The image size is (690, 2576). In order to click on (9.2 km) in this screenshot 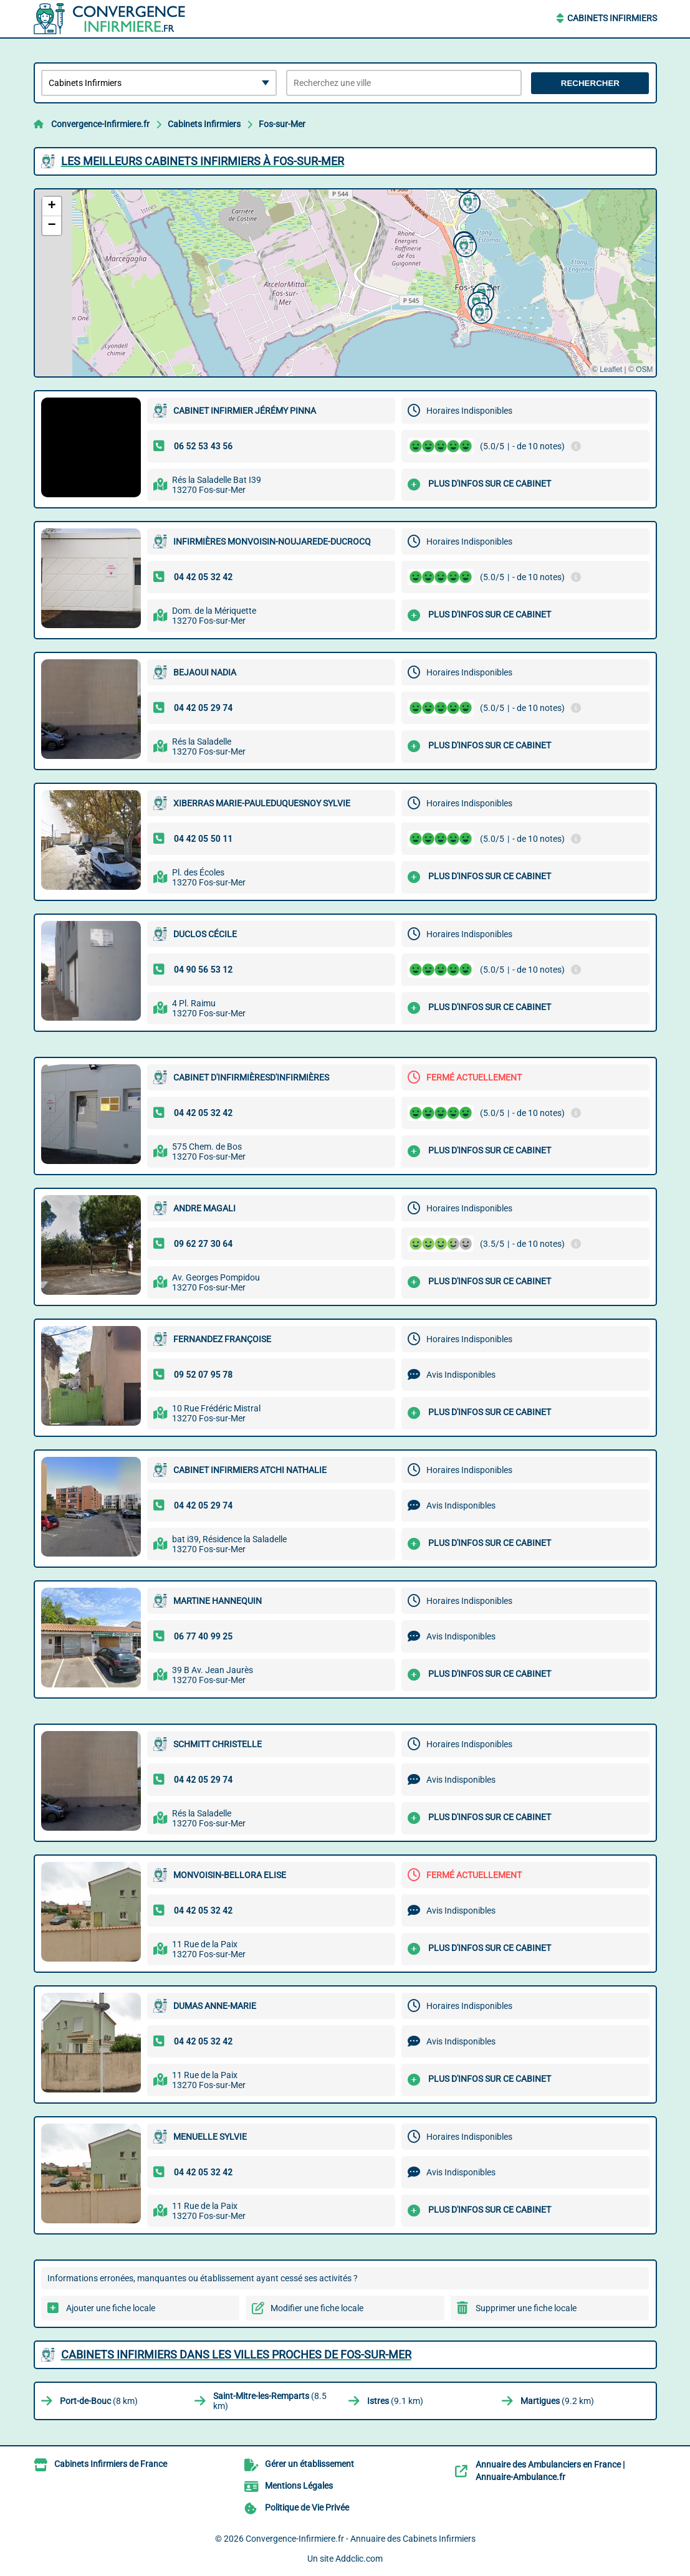, I will do `click(557, 2401)`.